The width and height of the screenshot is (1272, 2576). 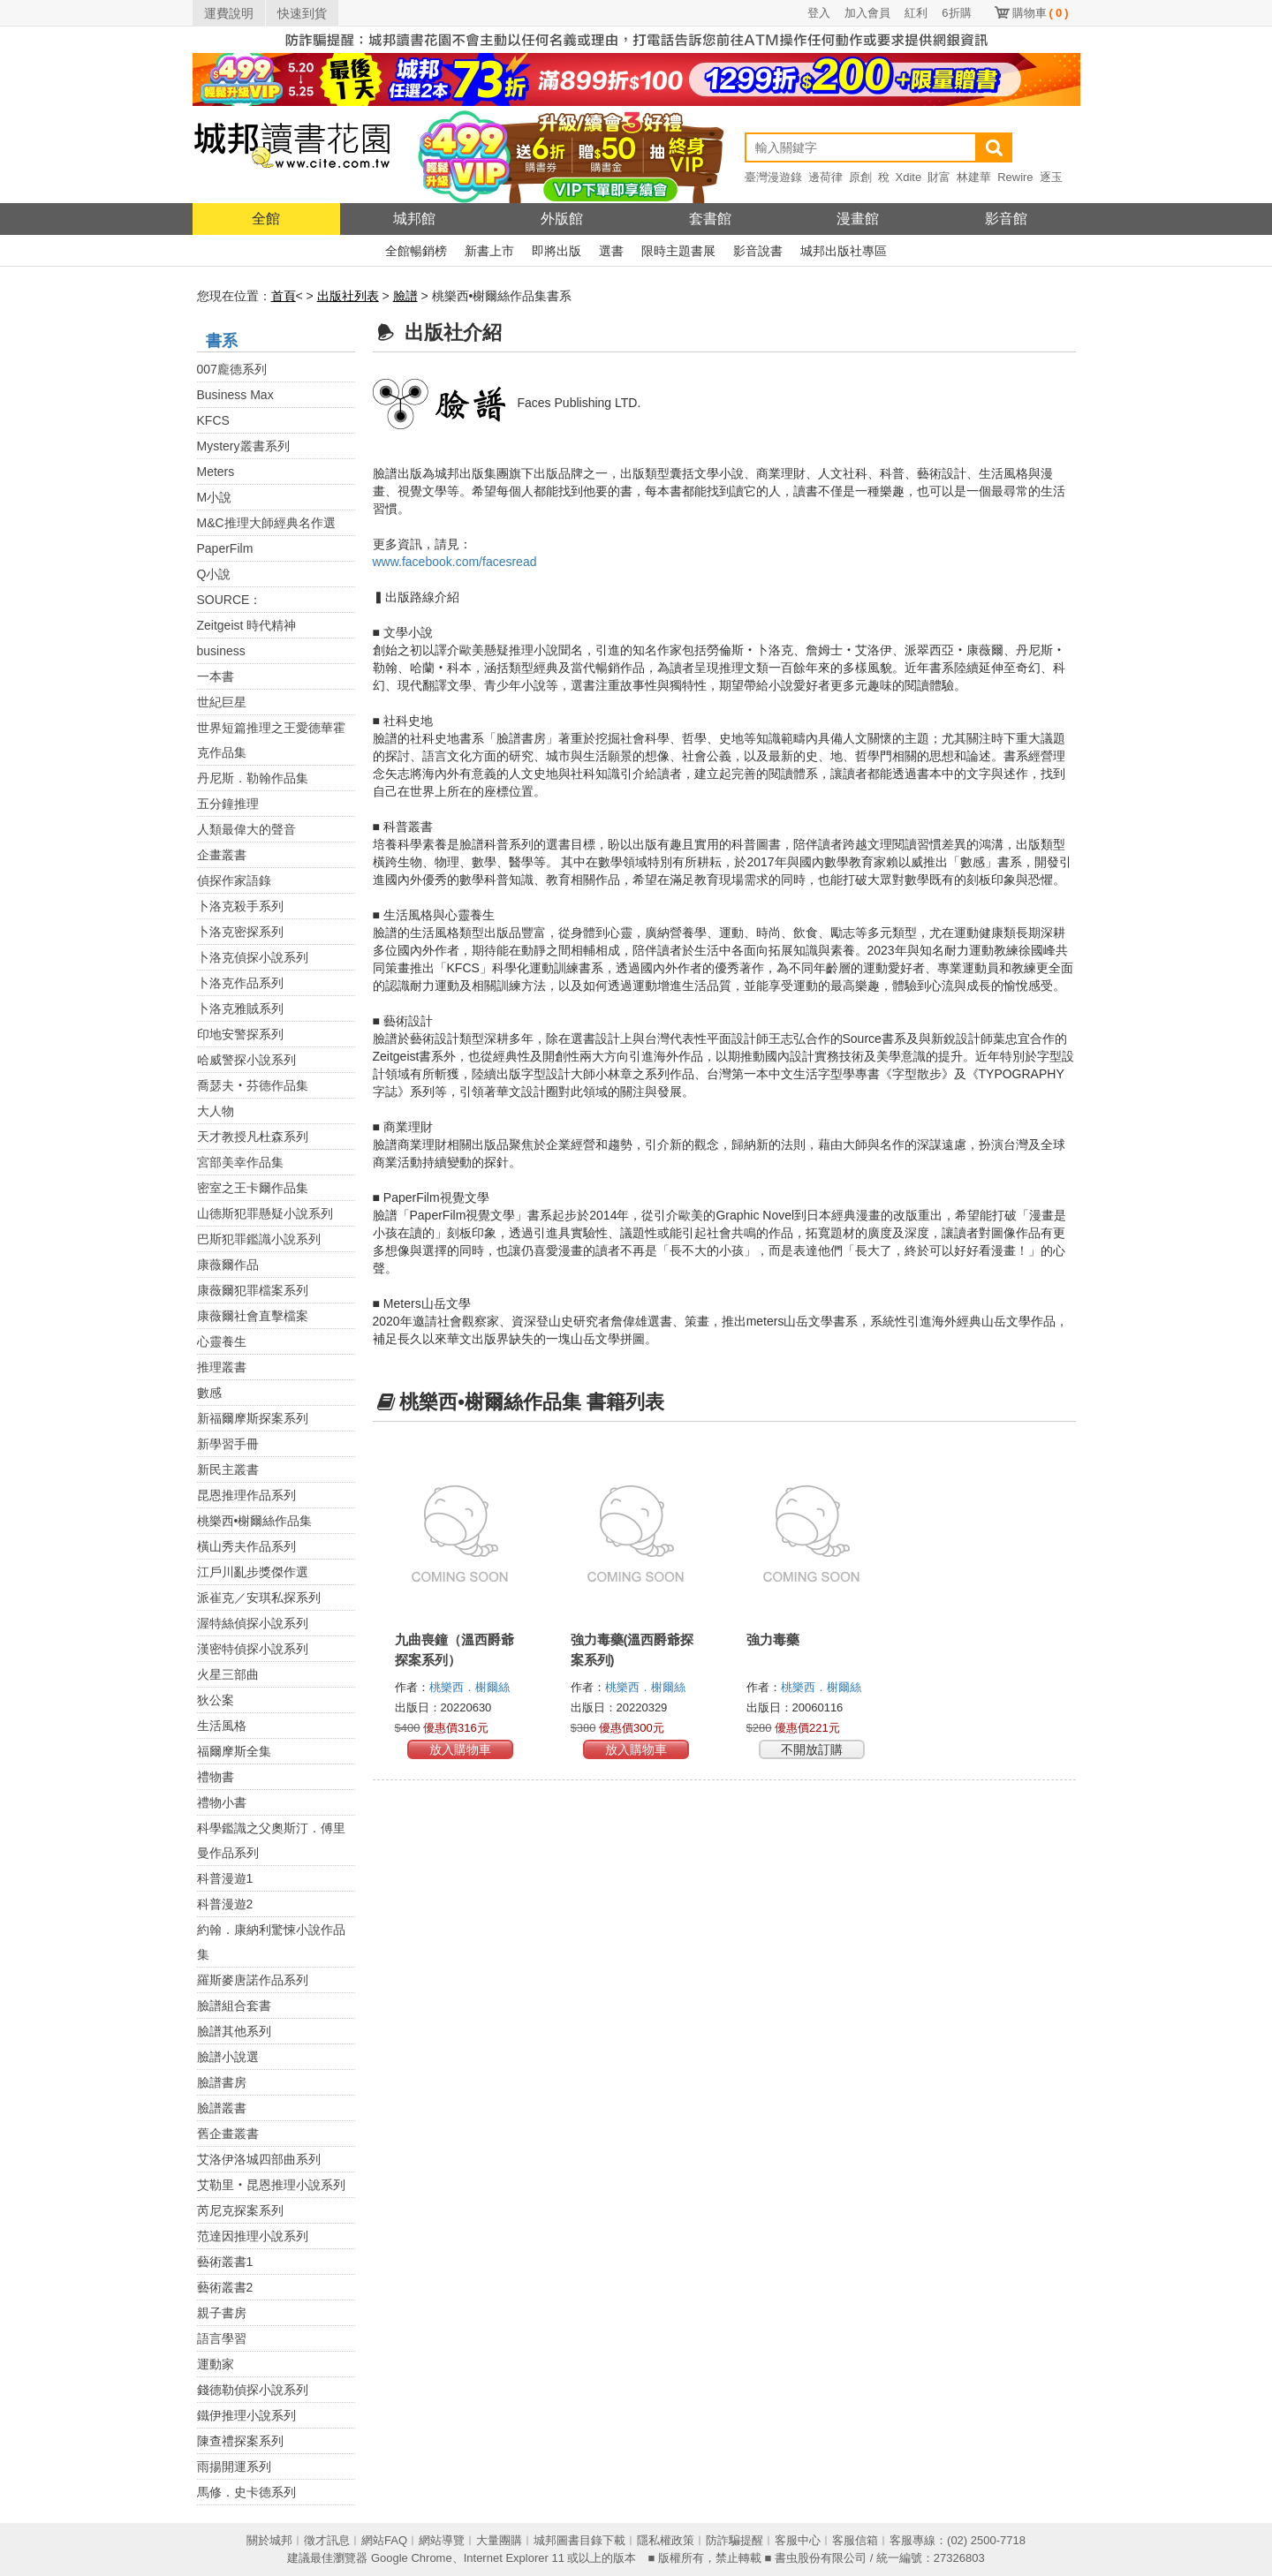 What do you see at coordinates (240, 983) in the screenshot?
I see `卜洛克作品系列` at bounding box center [240, 983].